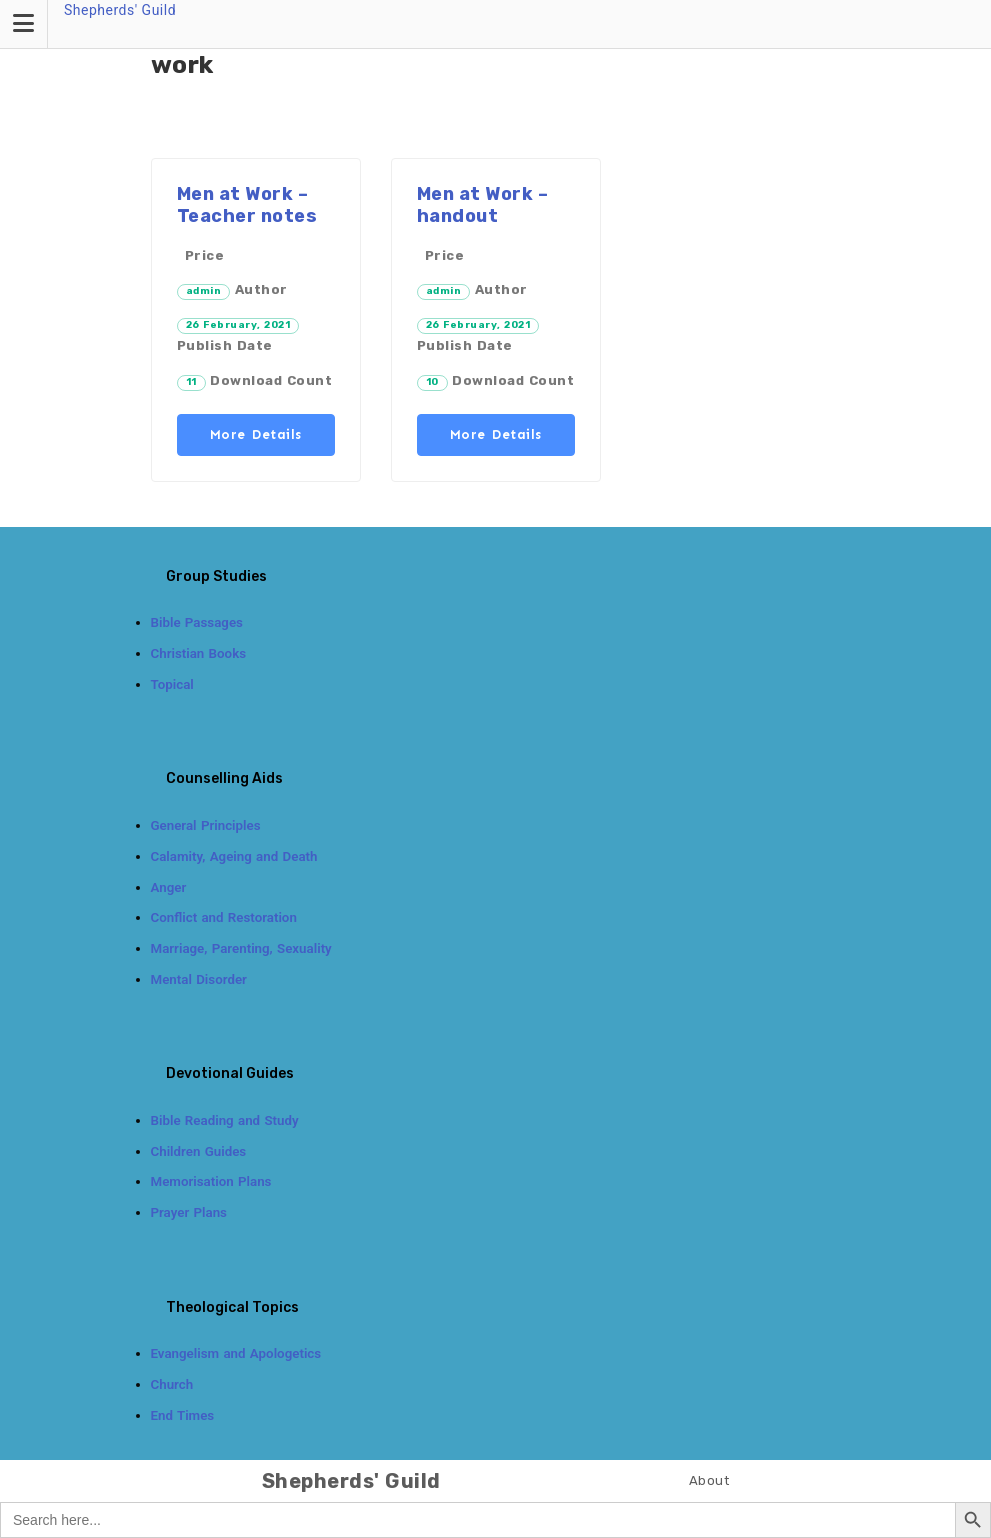 This screenshot has height=1538, width=991. What do you see at coordinates (256, 434) in the screenshot?
I see `More Details` at bounding box center [256, 434].